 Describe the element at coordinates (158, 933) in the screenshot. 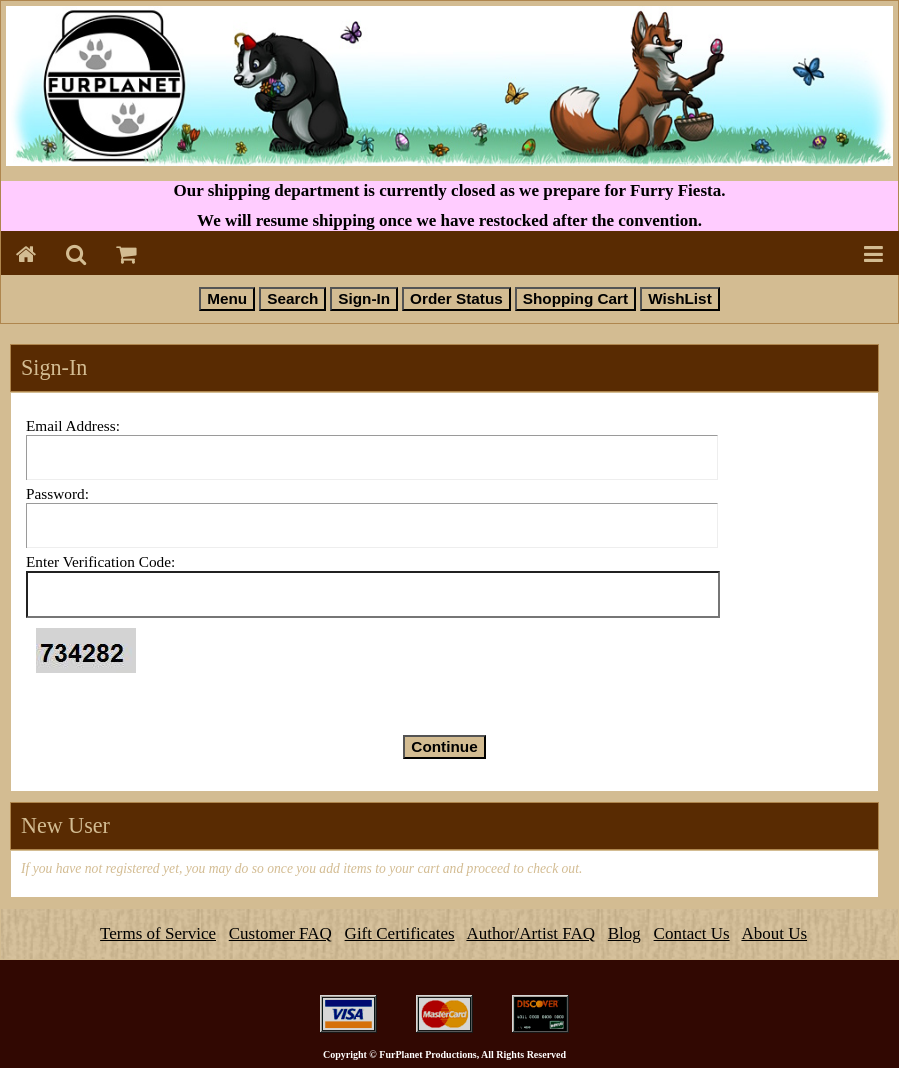

I see `Terms of Service` at that location.